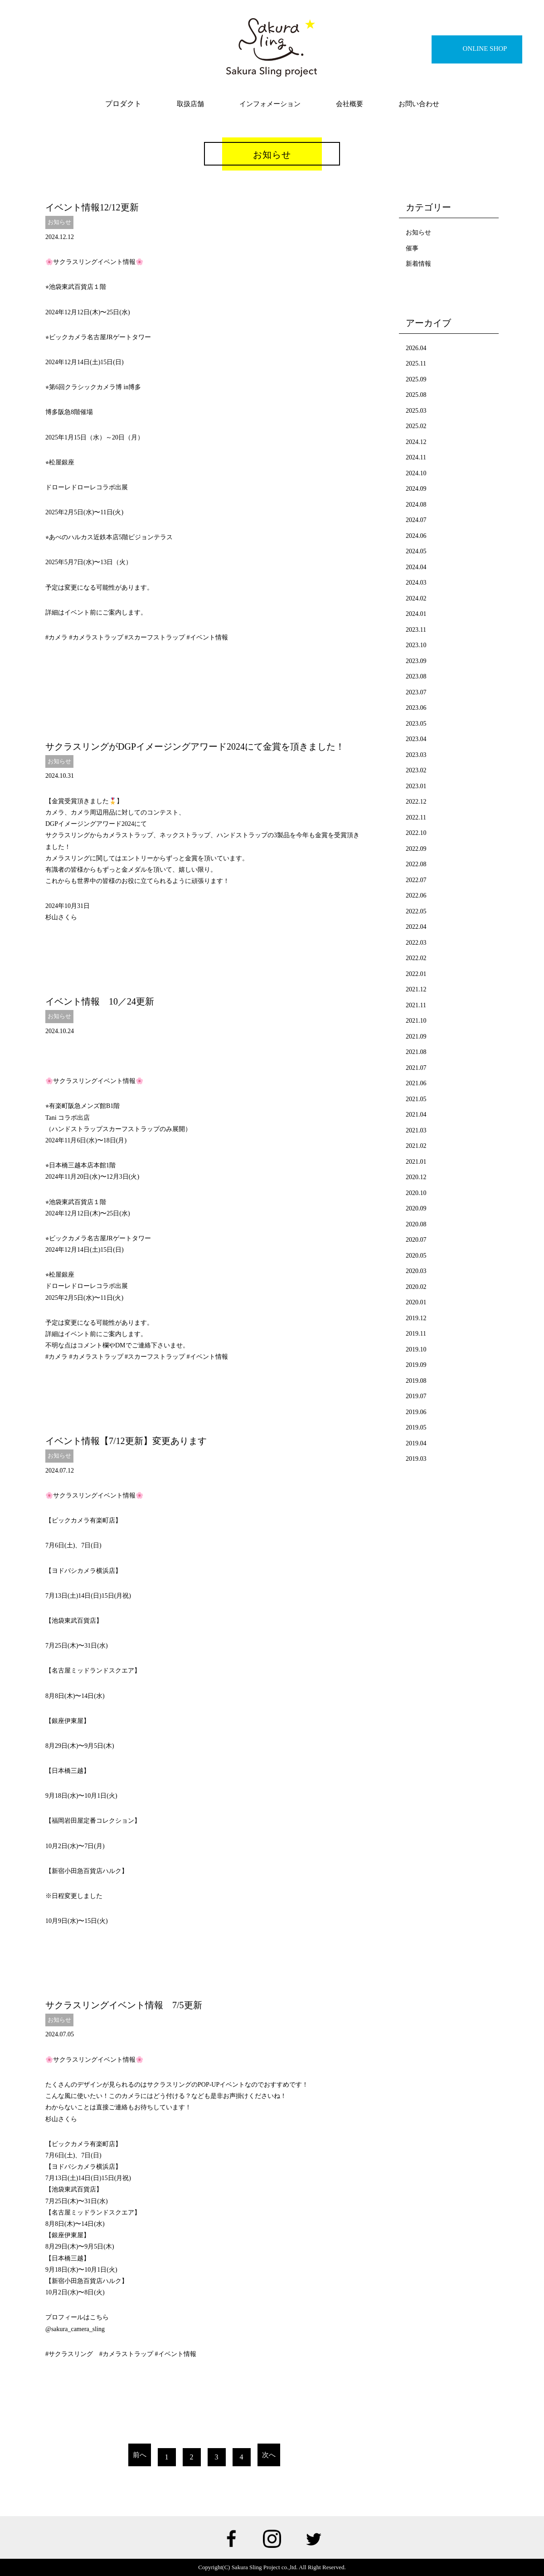 Image resolution: width=544 pixels, height=2576 pixels. Describe the element at coordinates (416, 1349) in the screenshot. I see `2019.10` at that location.